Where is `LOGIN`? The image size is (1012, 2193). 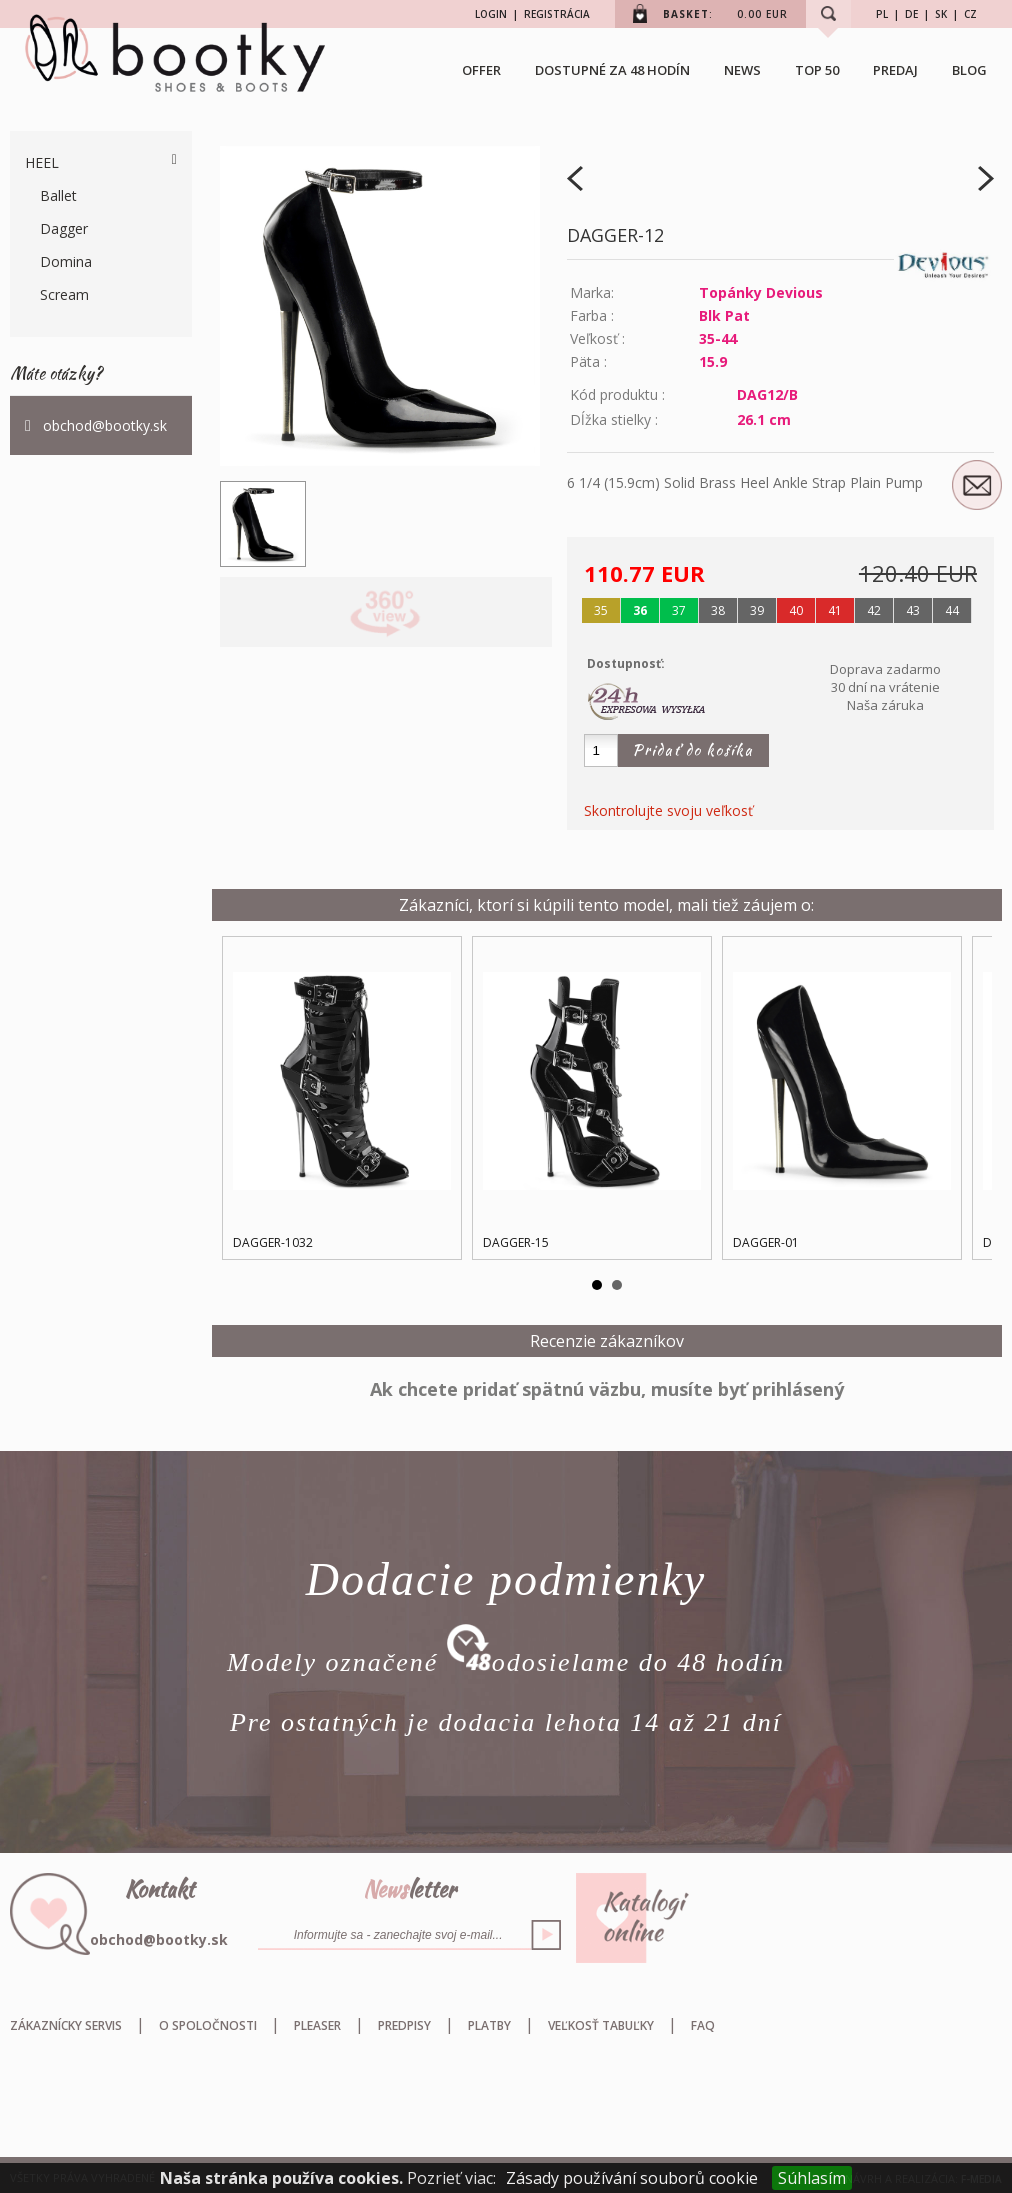 LOGIN is located at coordinates (491, 14).